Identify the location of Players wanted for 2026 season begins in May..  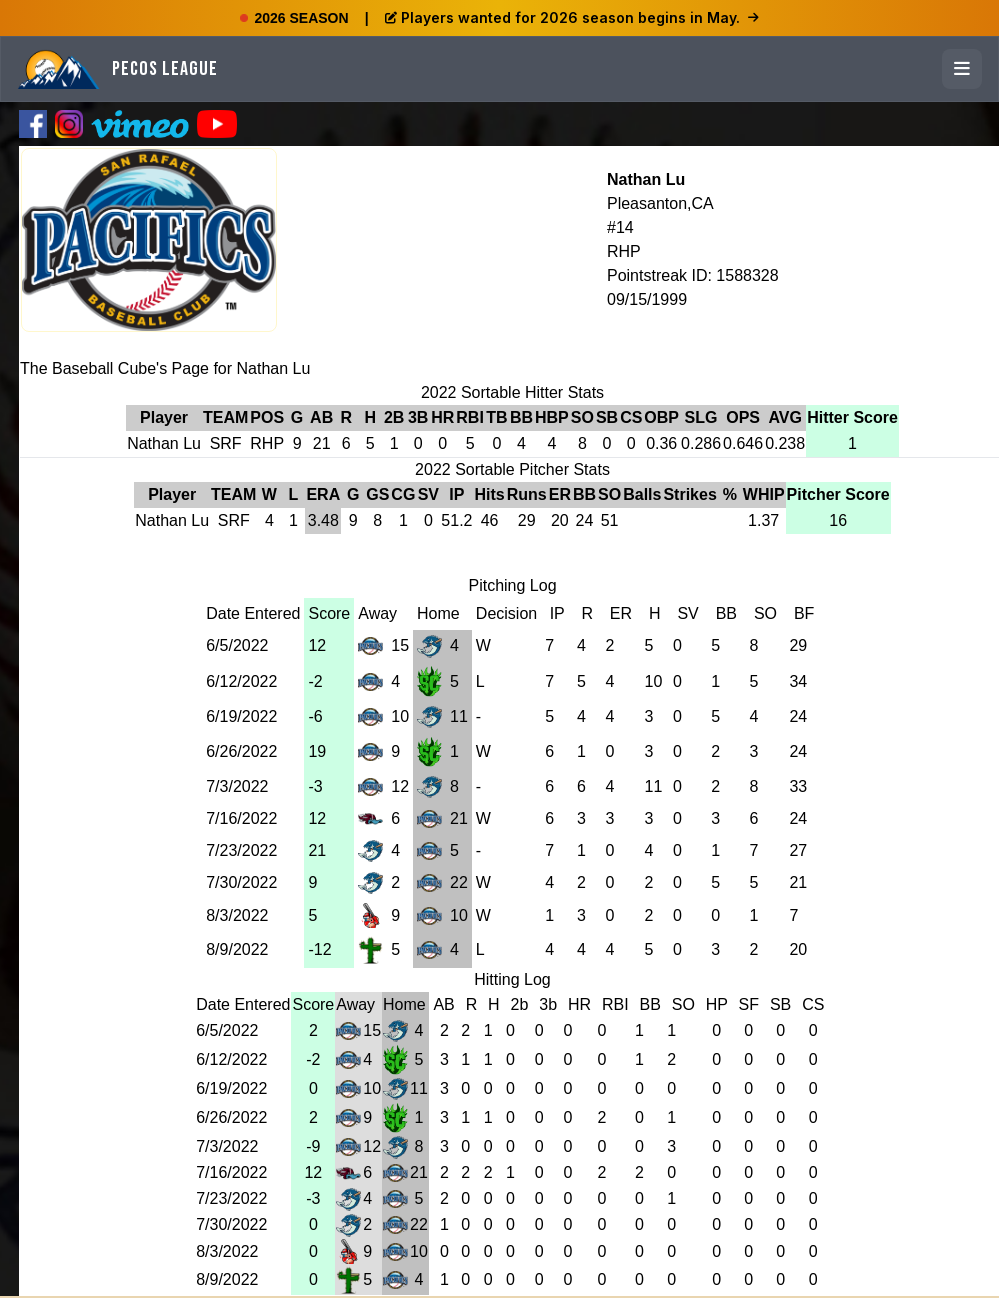
(572, 17).